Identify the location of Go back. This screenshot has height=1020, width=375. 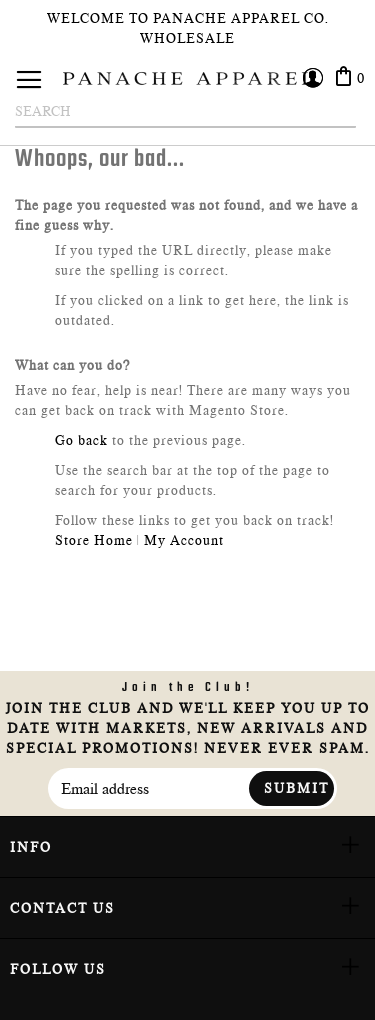
(81, 440).